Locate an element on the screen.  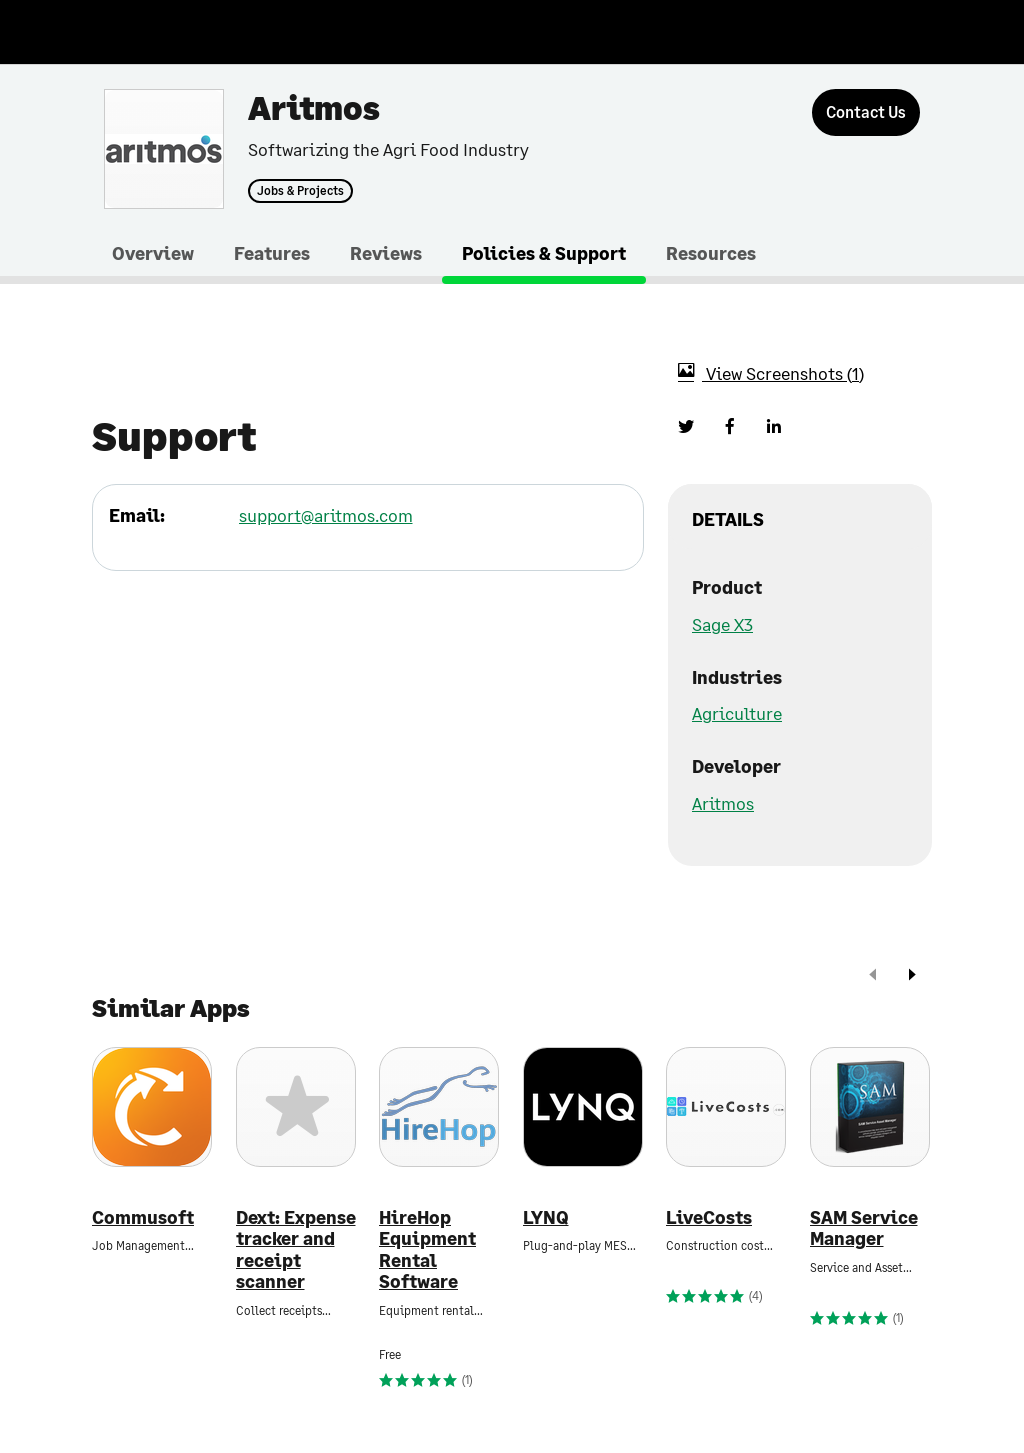
Commusoft is located at coordinates (143, 1217).